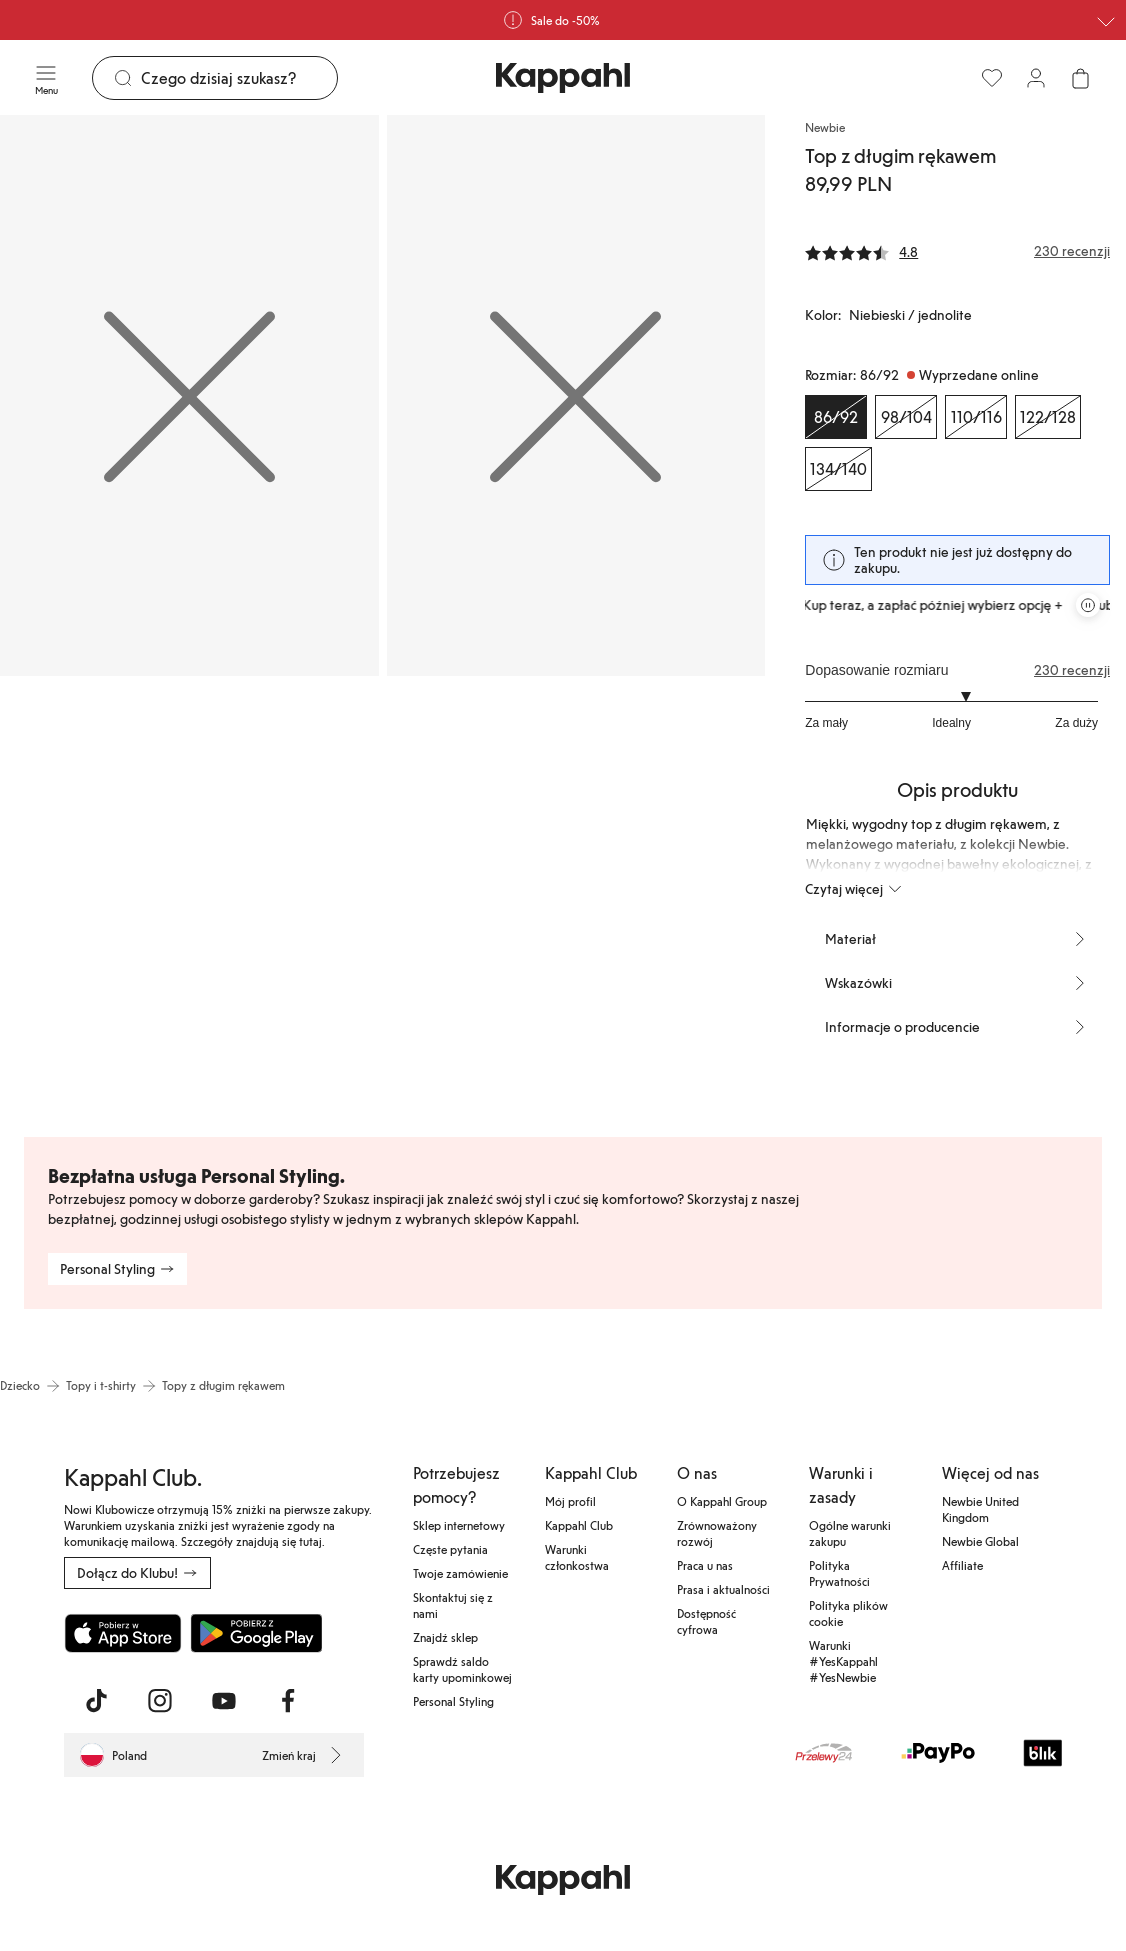  What do you see at coordinates (848, 1613) in the screenshot?
I see `Polityka plików cookie` at bounding box center [848, 1613].